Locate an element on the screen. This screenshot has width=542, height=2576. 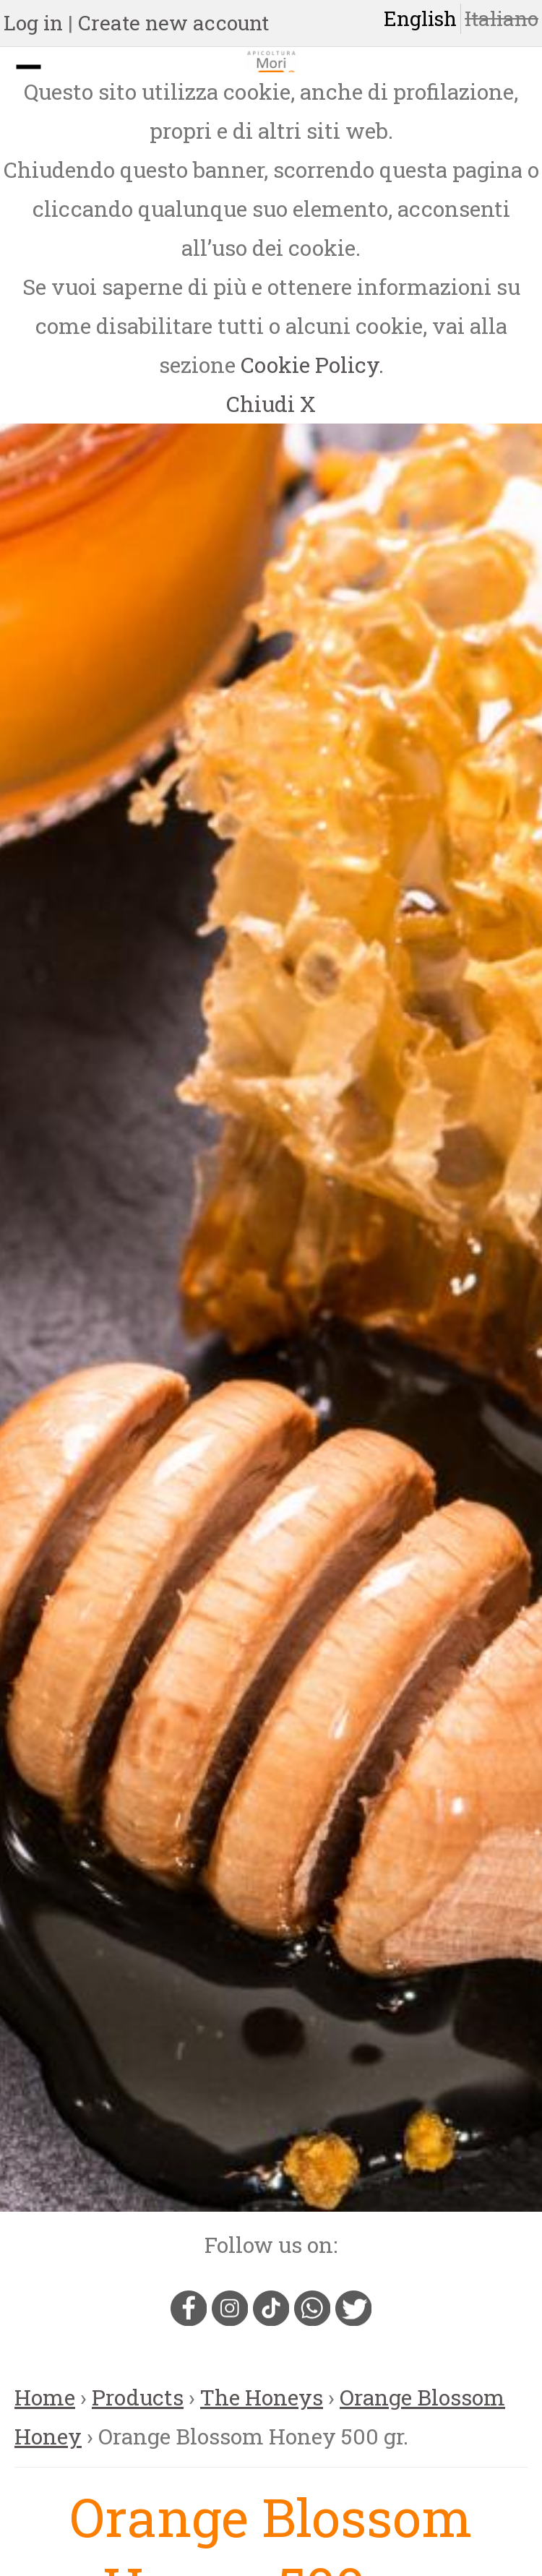
Products is located at coordinates (138, 2397).